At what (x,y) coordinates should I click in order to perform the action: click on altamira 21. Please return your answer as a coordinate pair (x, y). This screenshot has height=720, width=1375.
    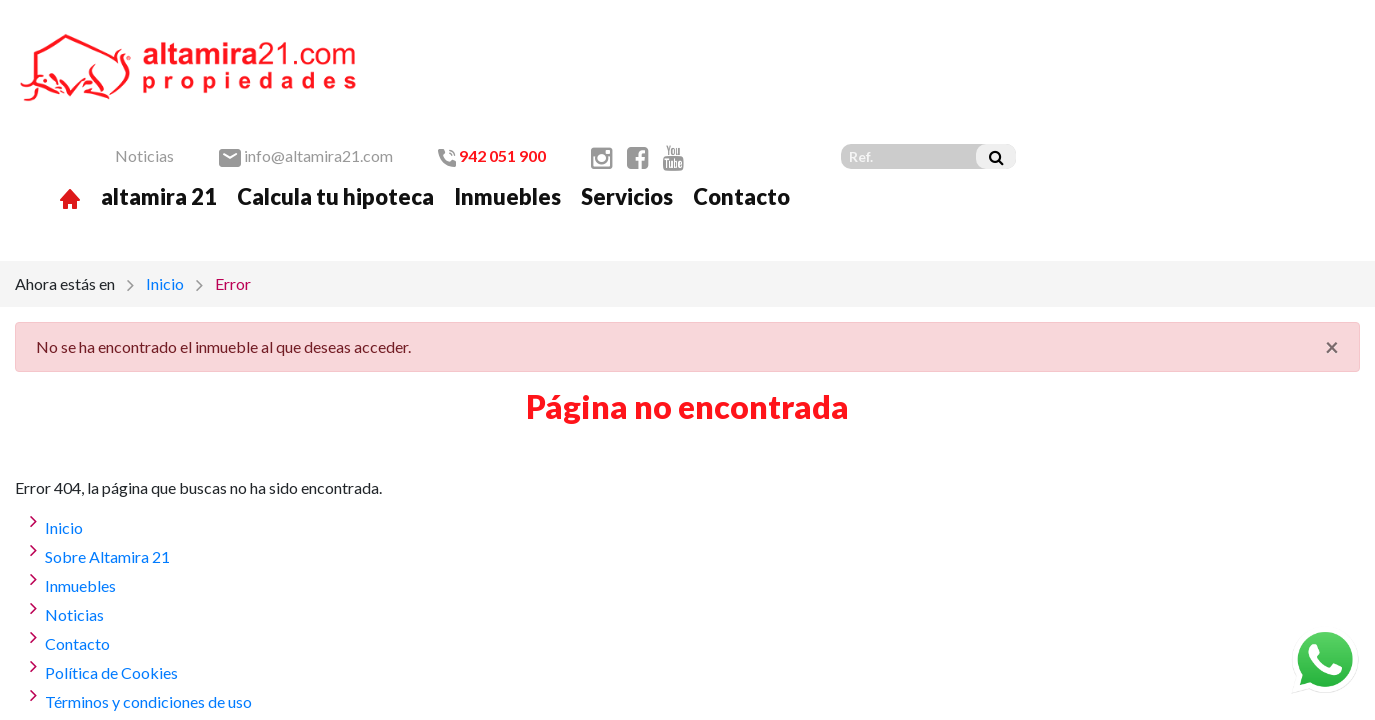
    Looking at the image, I should click on (503, 82).